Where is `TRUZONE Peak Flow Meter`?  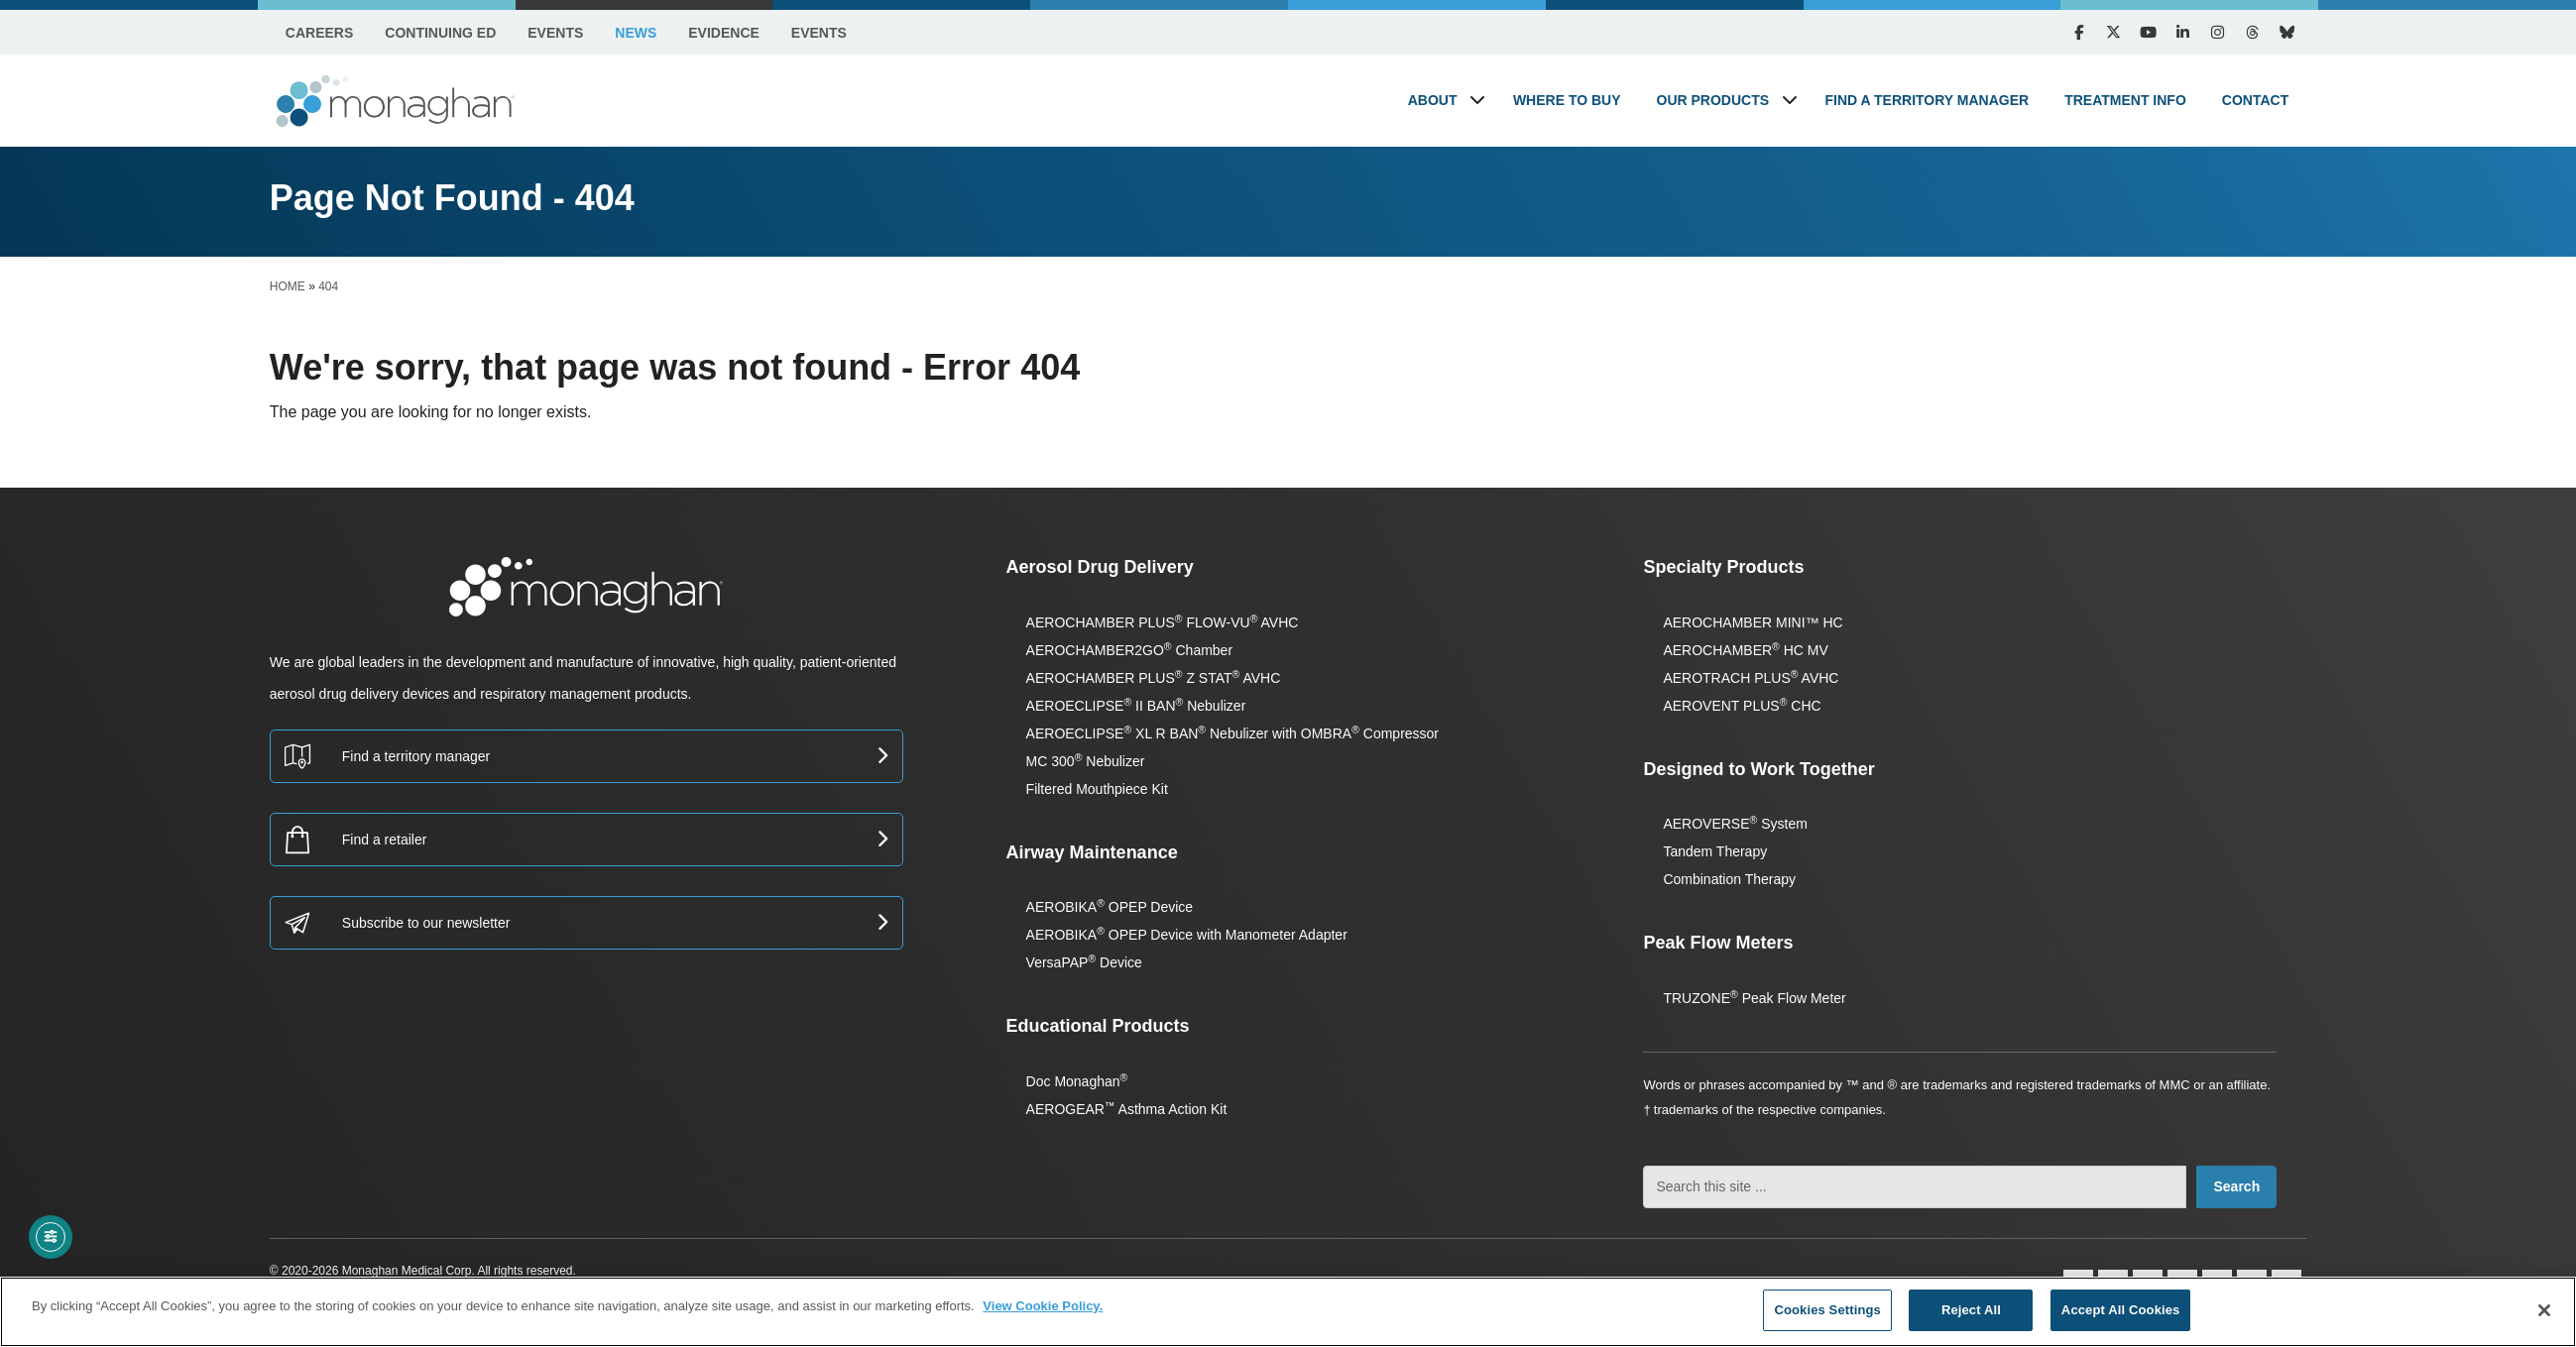 TRUZONE Peak Flow Meter is located at coordinates (1754, 998).